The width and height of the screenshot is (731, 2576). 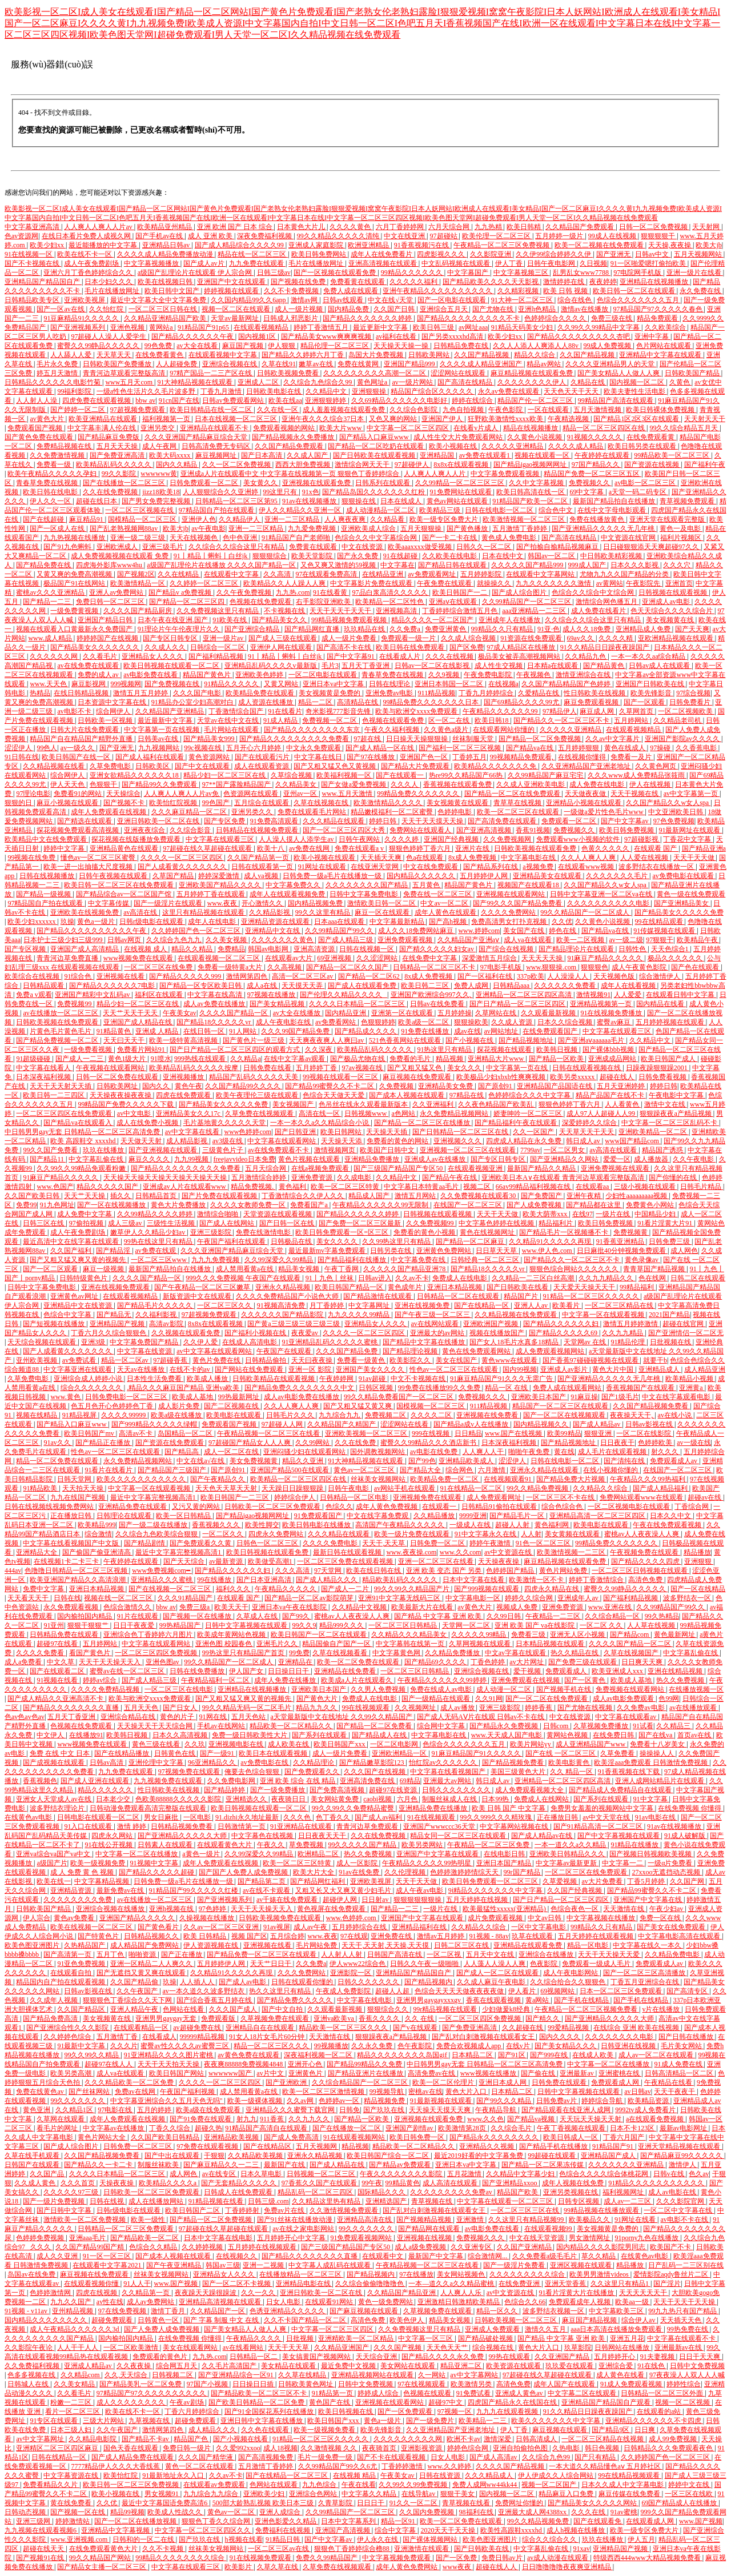 I want to click on 精品国产色, so click(x=192, y=2439).